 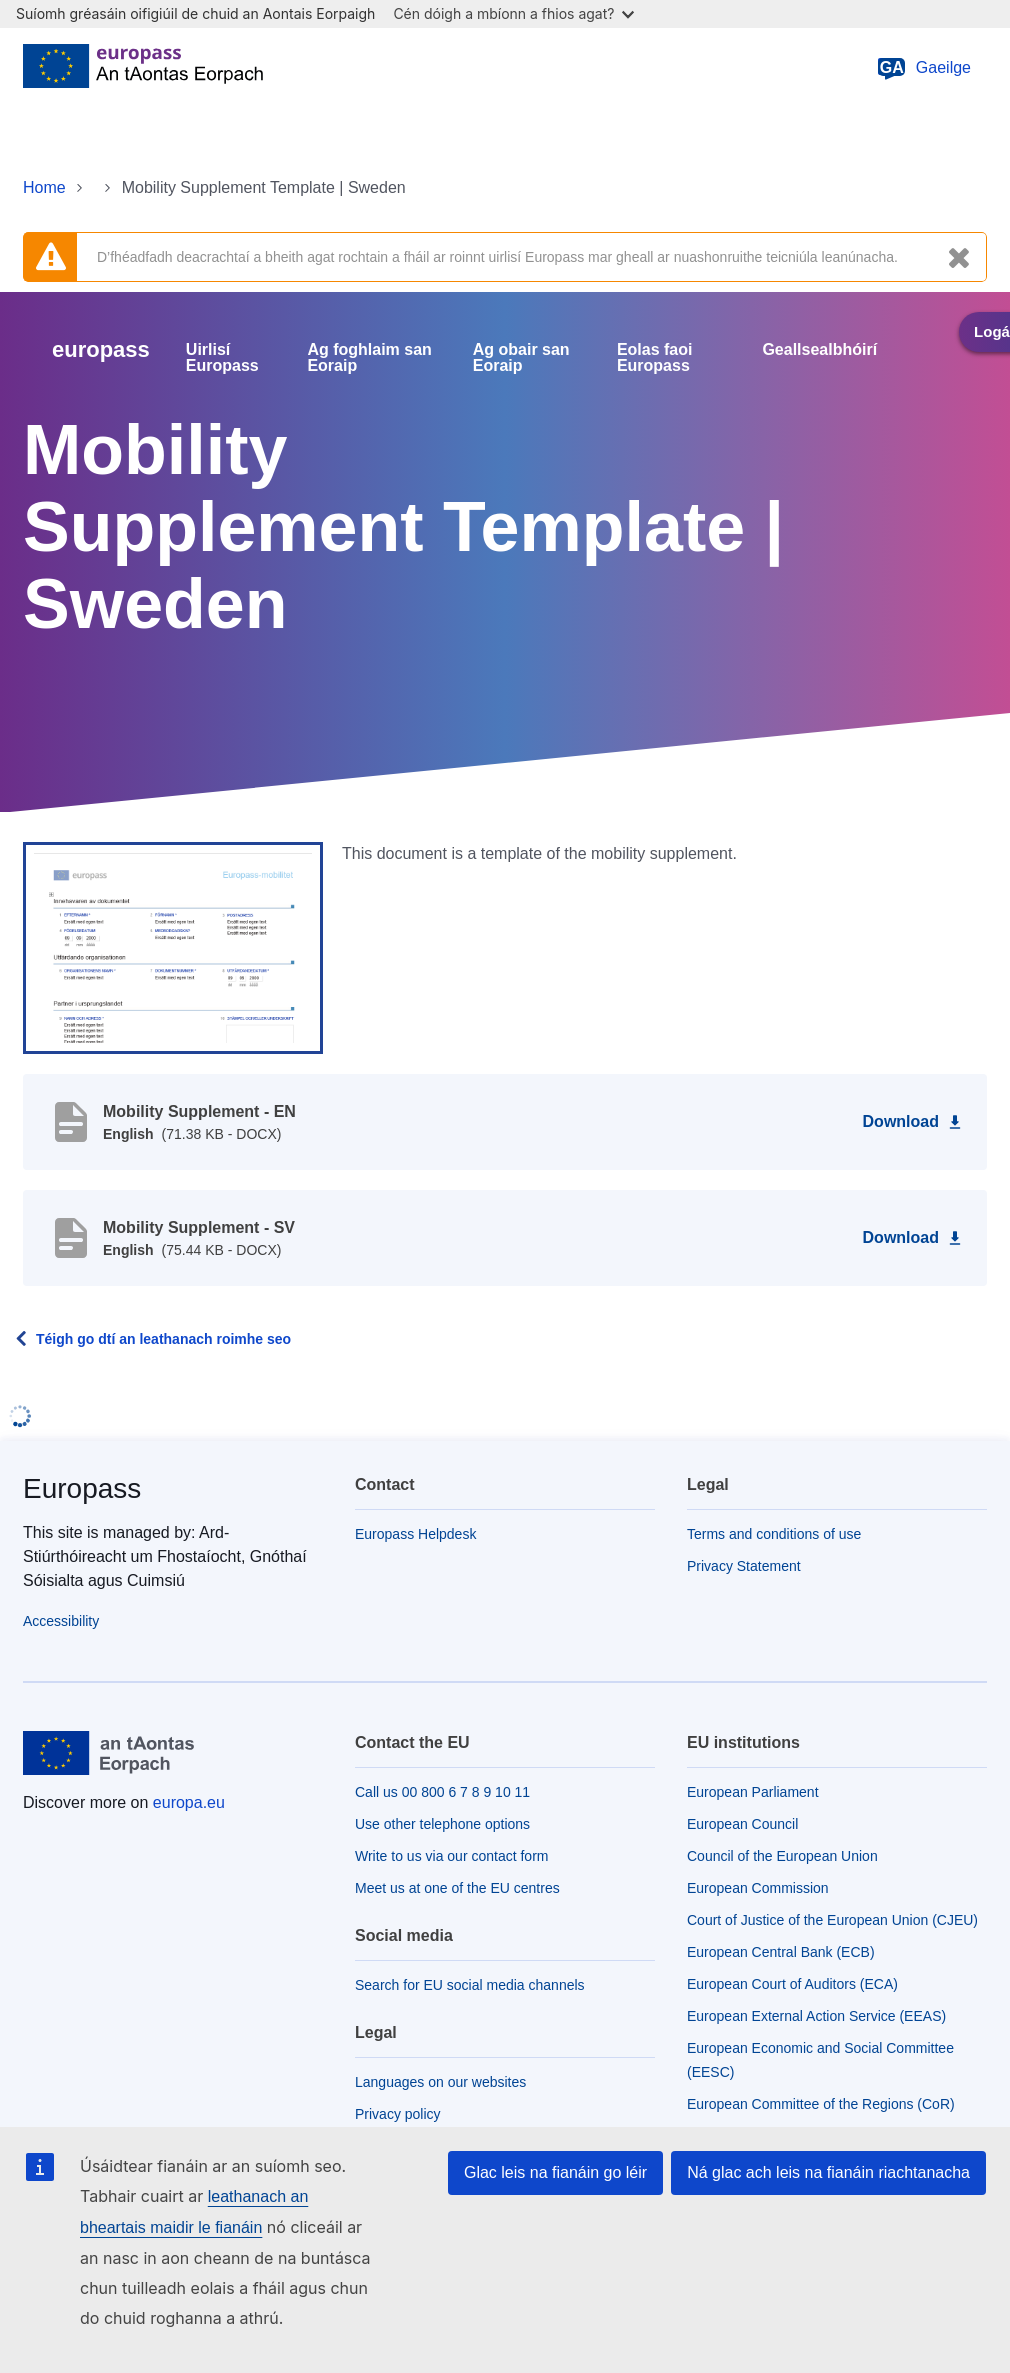 I want to click on Write to us via our contact form, so click(x=451, y=1856).